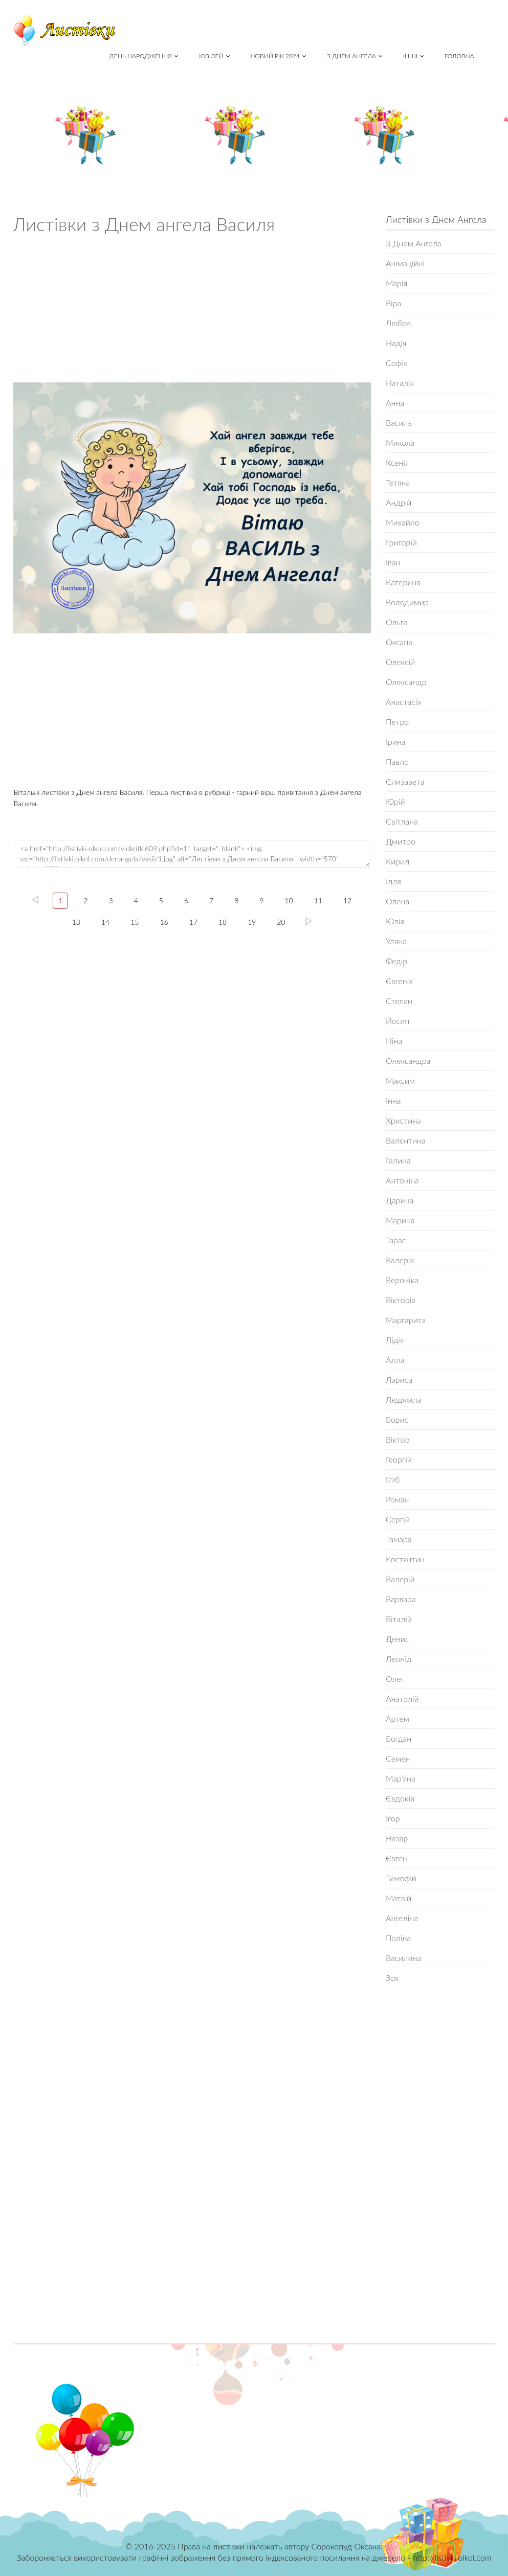 The image size is (508, 2576). What do you see at coordinates (405, 781) in the screenshot?
I see `Єлизавета` at bounding box center [405, 781].